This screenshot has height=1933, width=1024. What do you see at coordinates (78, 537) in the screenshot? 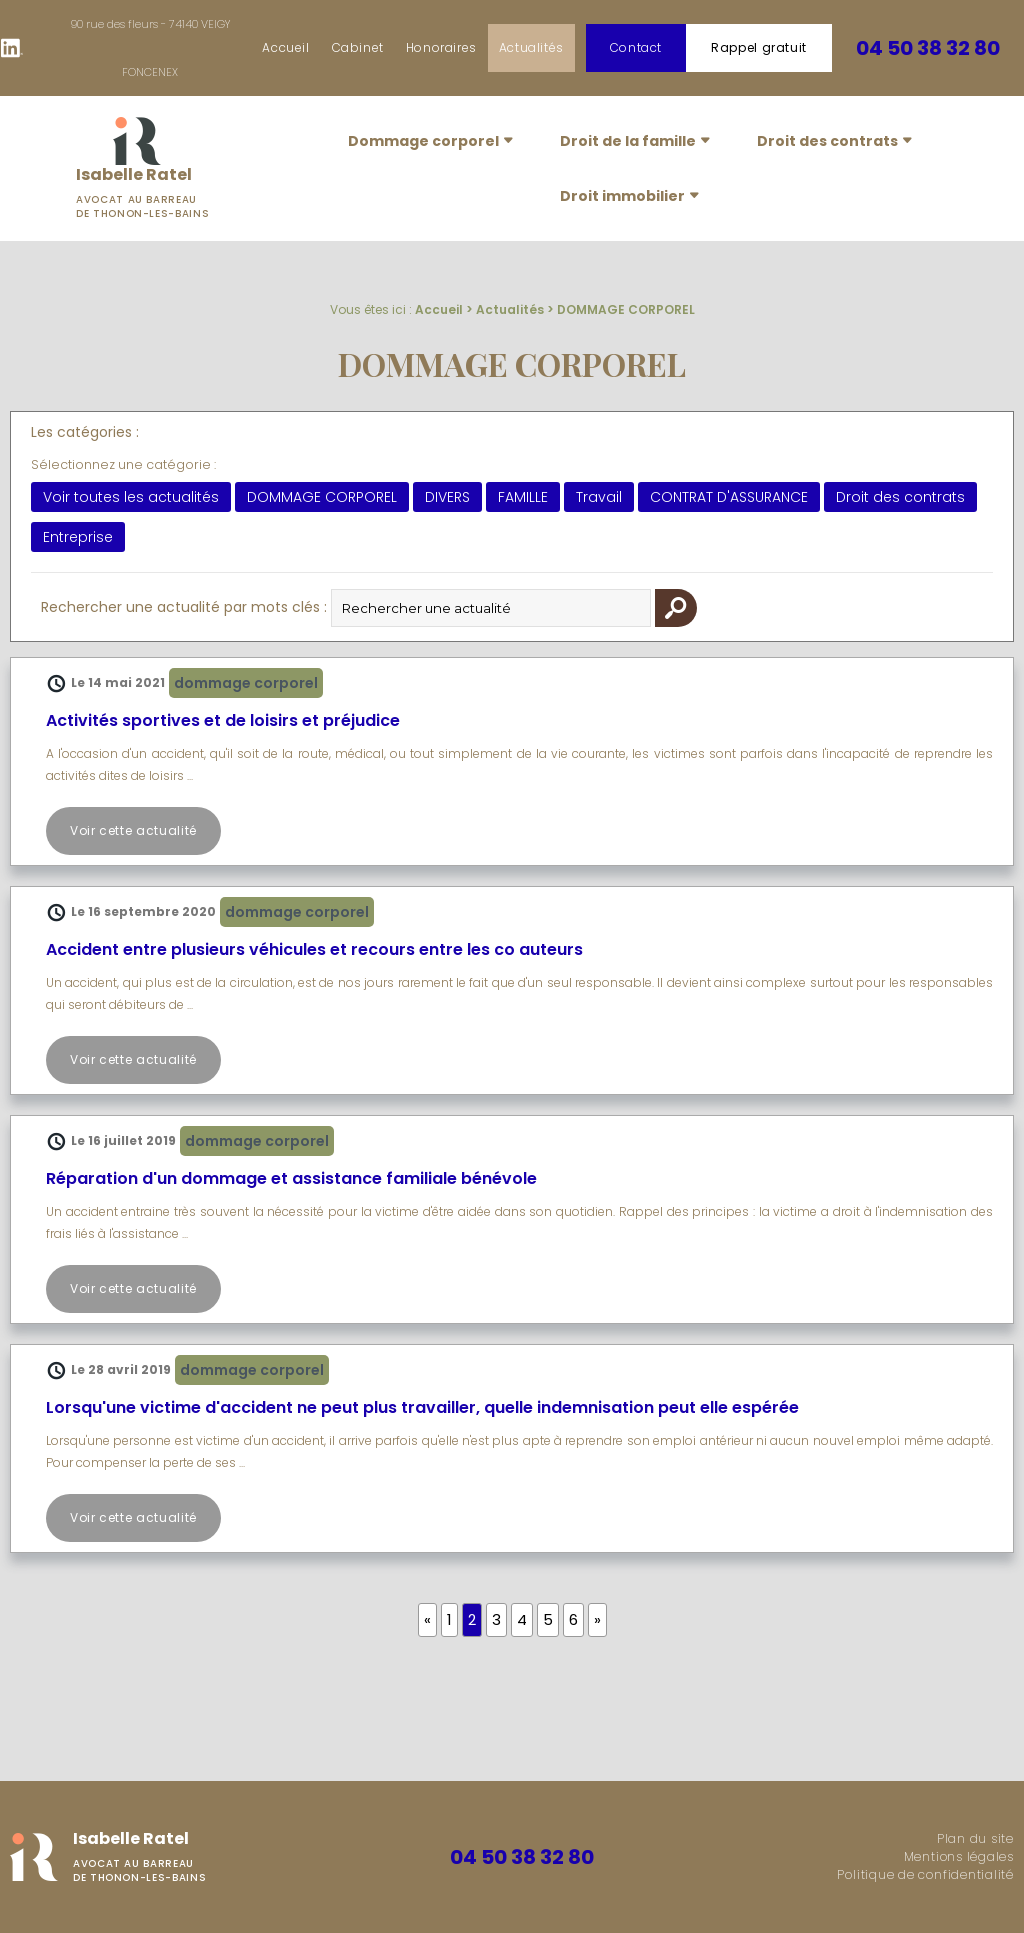
I see `Entreprise` at bounding box center [78, 537].